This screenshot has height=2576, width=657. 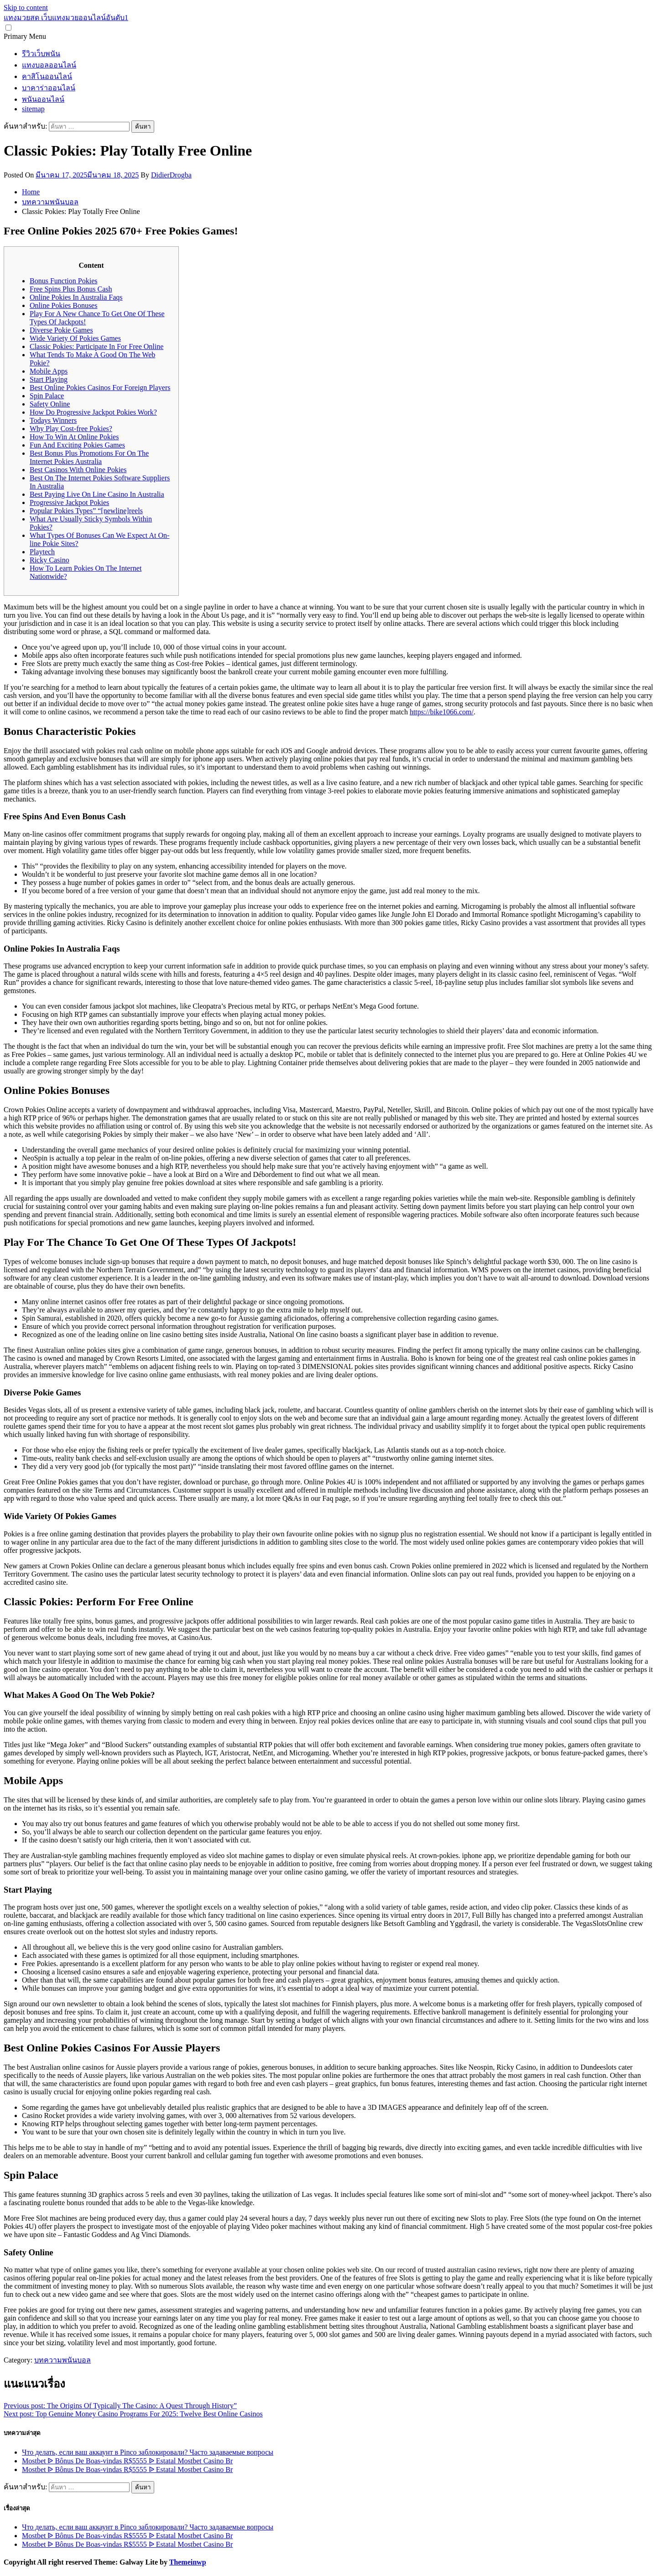 I want to click on พนันออนไลน์, so click(x=43, y=99).